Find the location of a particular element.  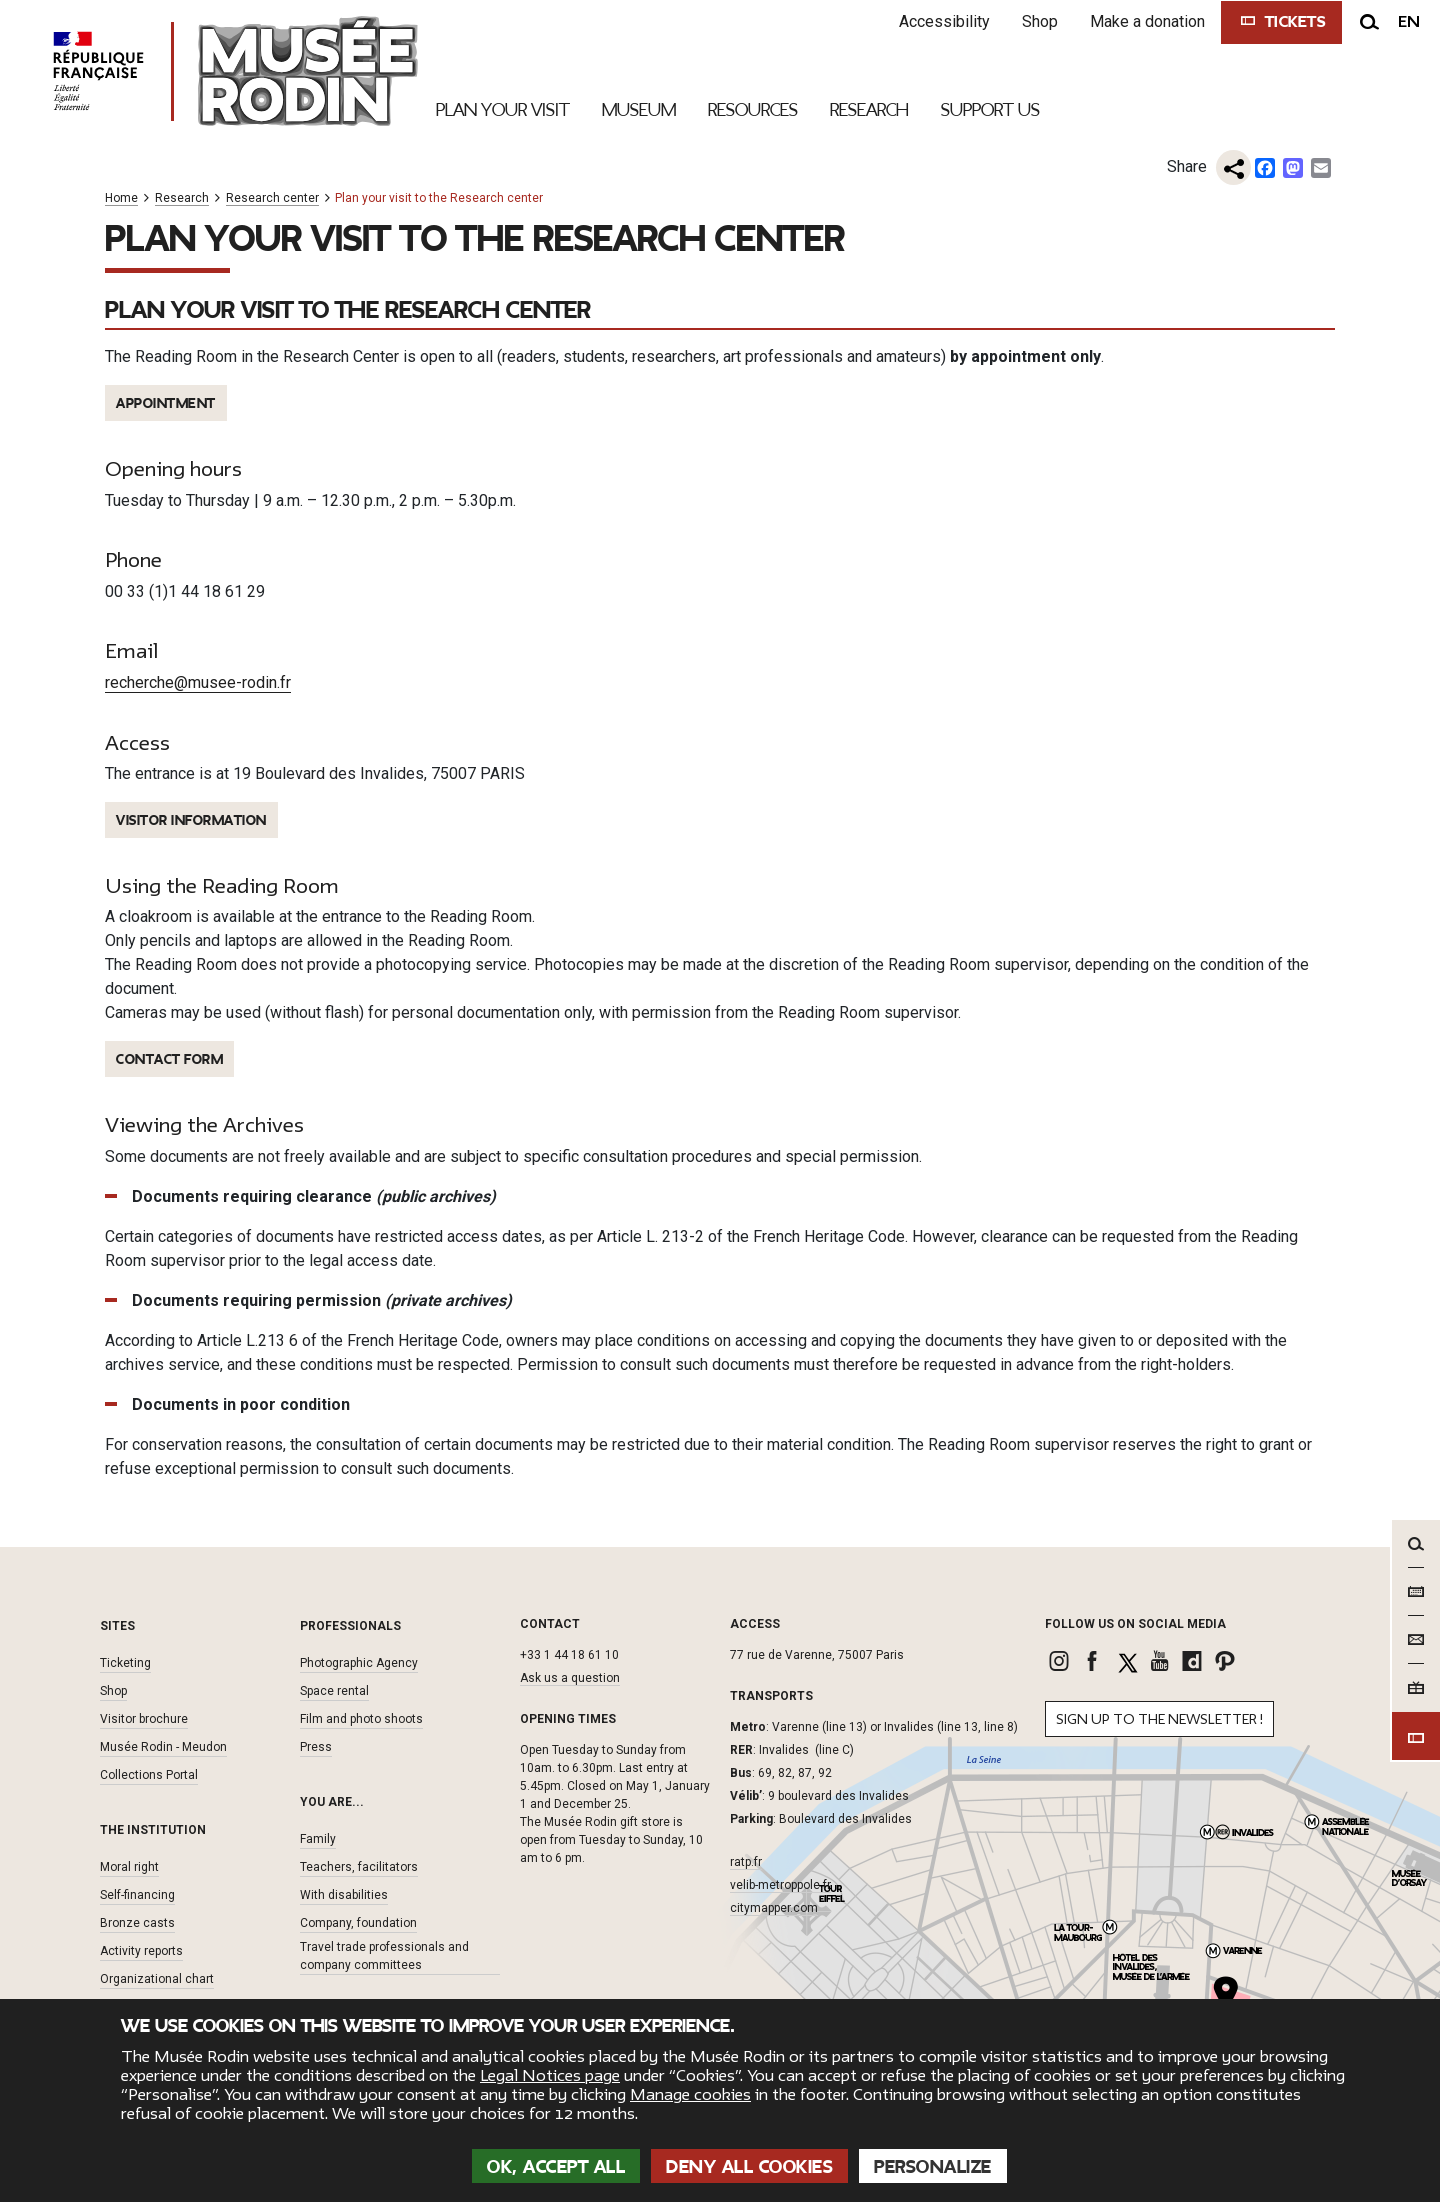

en is located at coordinates (1409, 22).